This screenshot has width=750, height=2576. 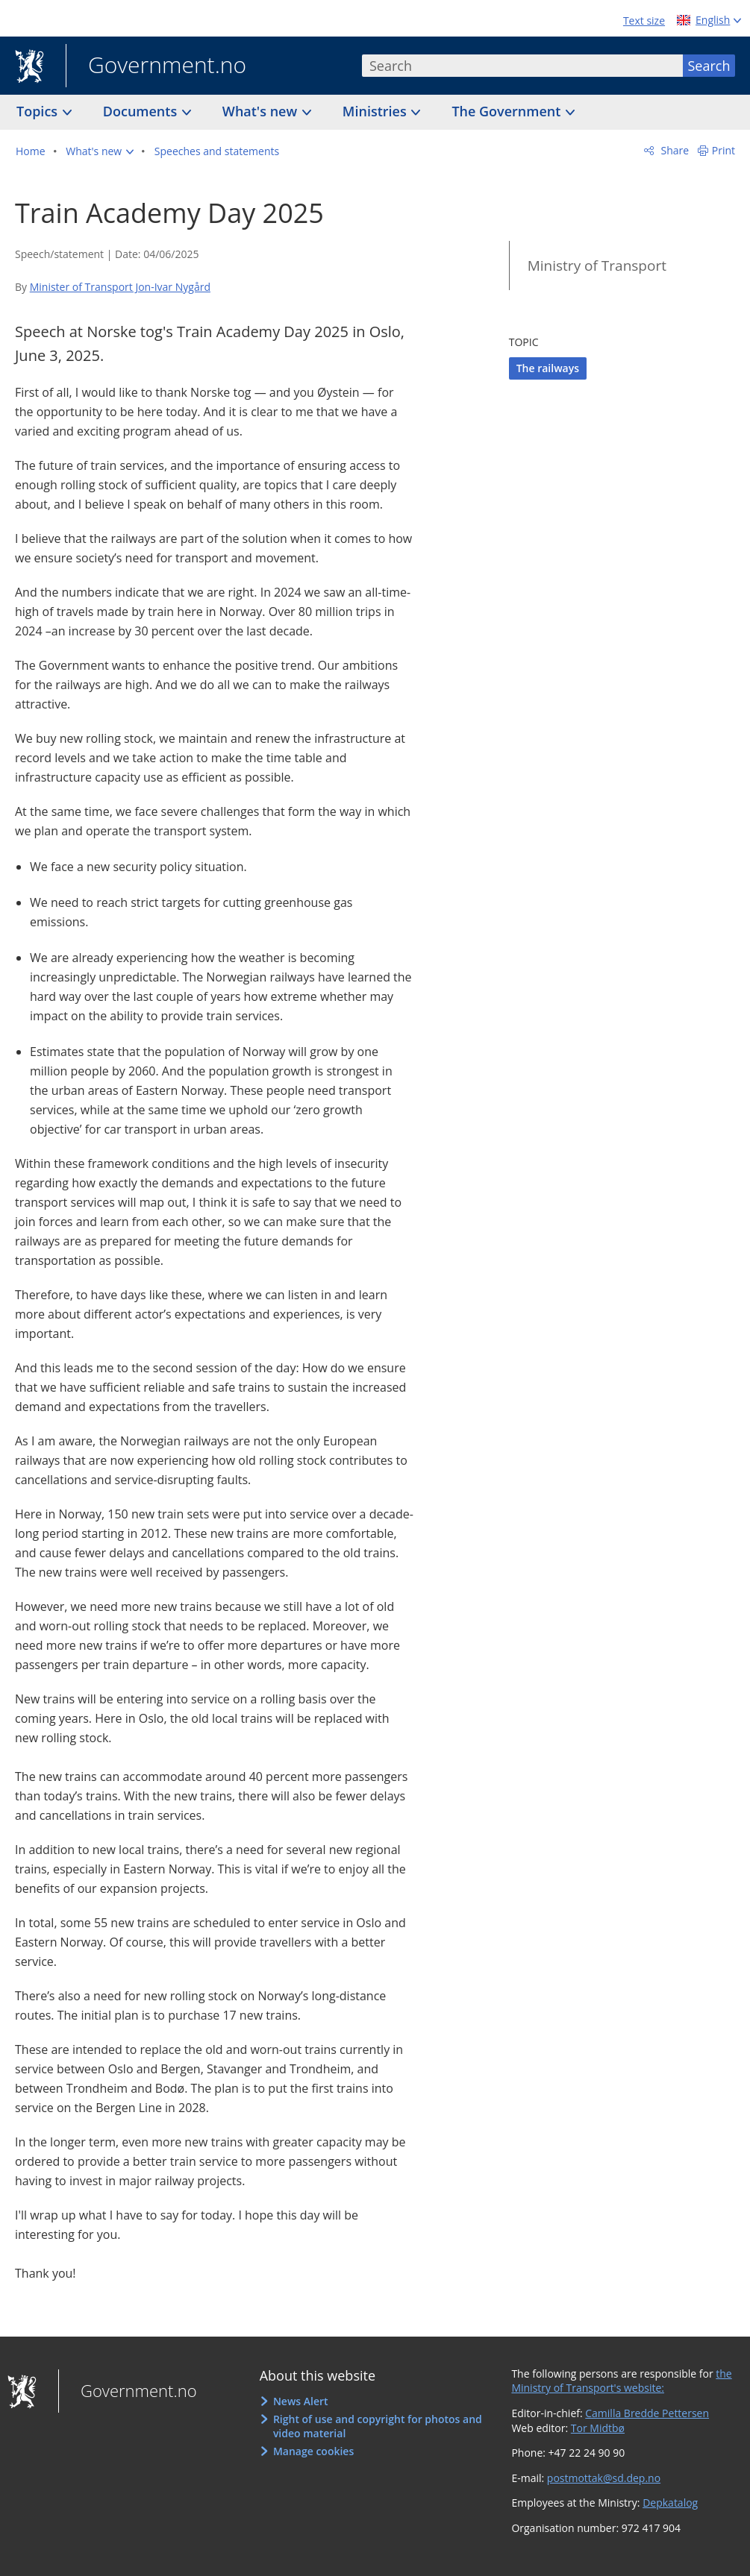 What do you see at coordinates (598, 2428) in the screenshot?
I see `Tor Midtbø` at bounding box center [598, 2428].